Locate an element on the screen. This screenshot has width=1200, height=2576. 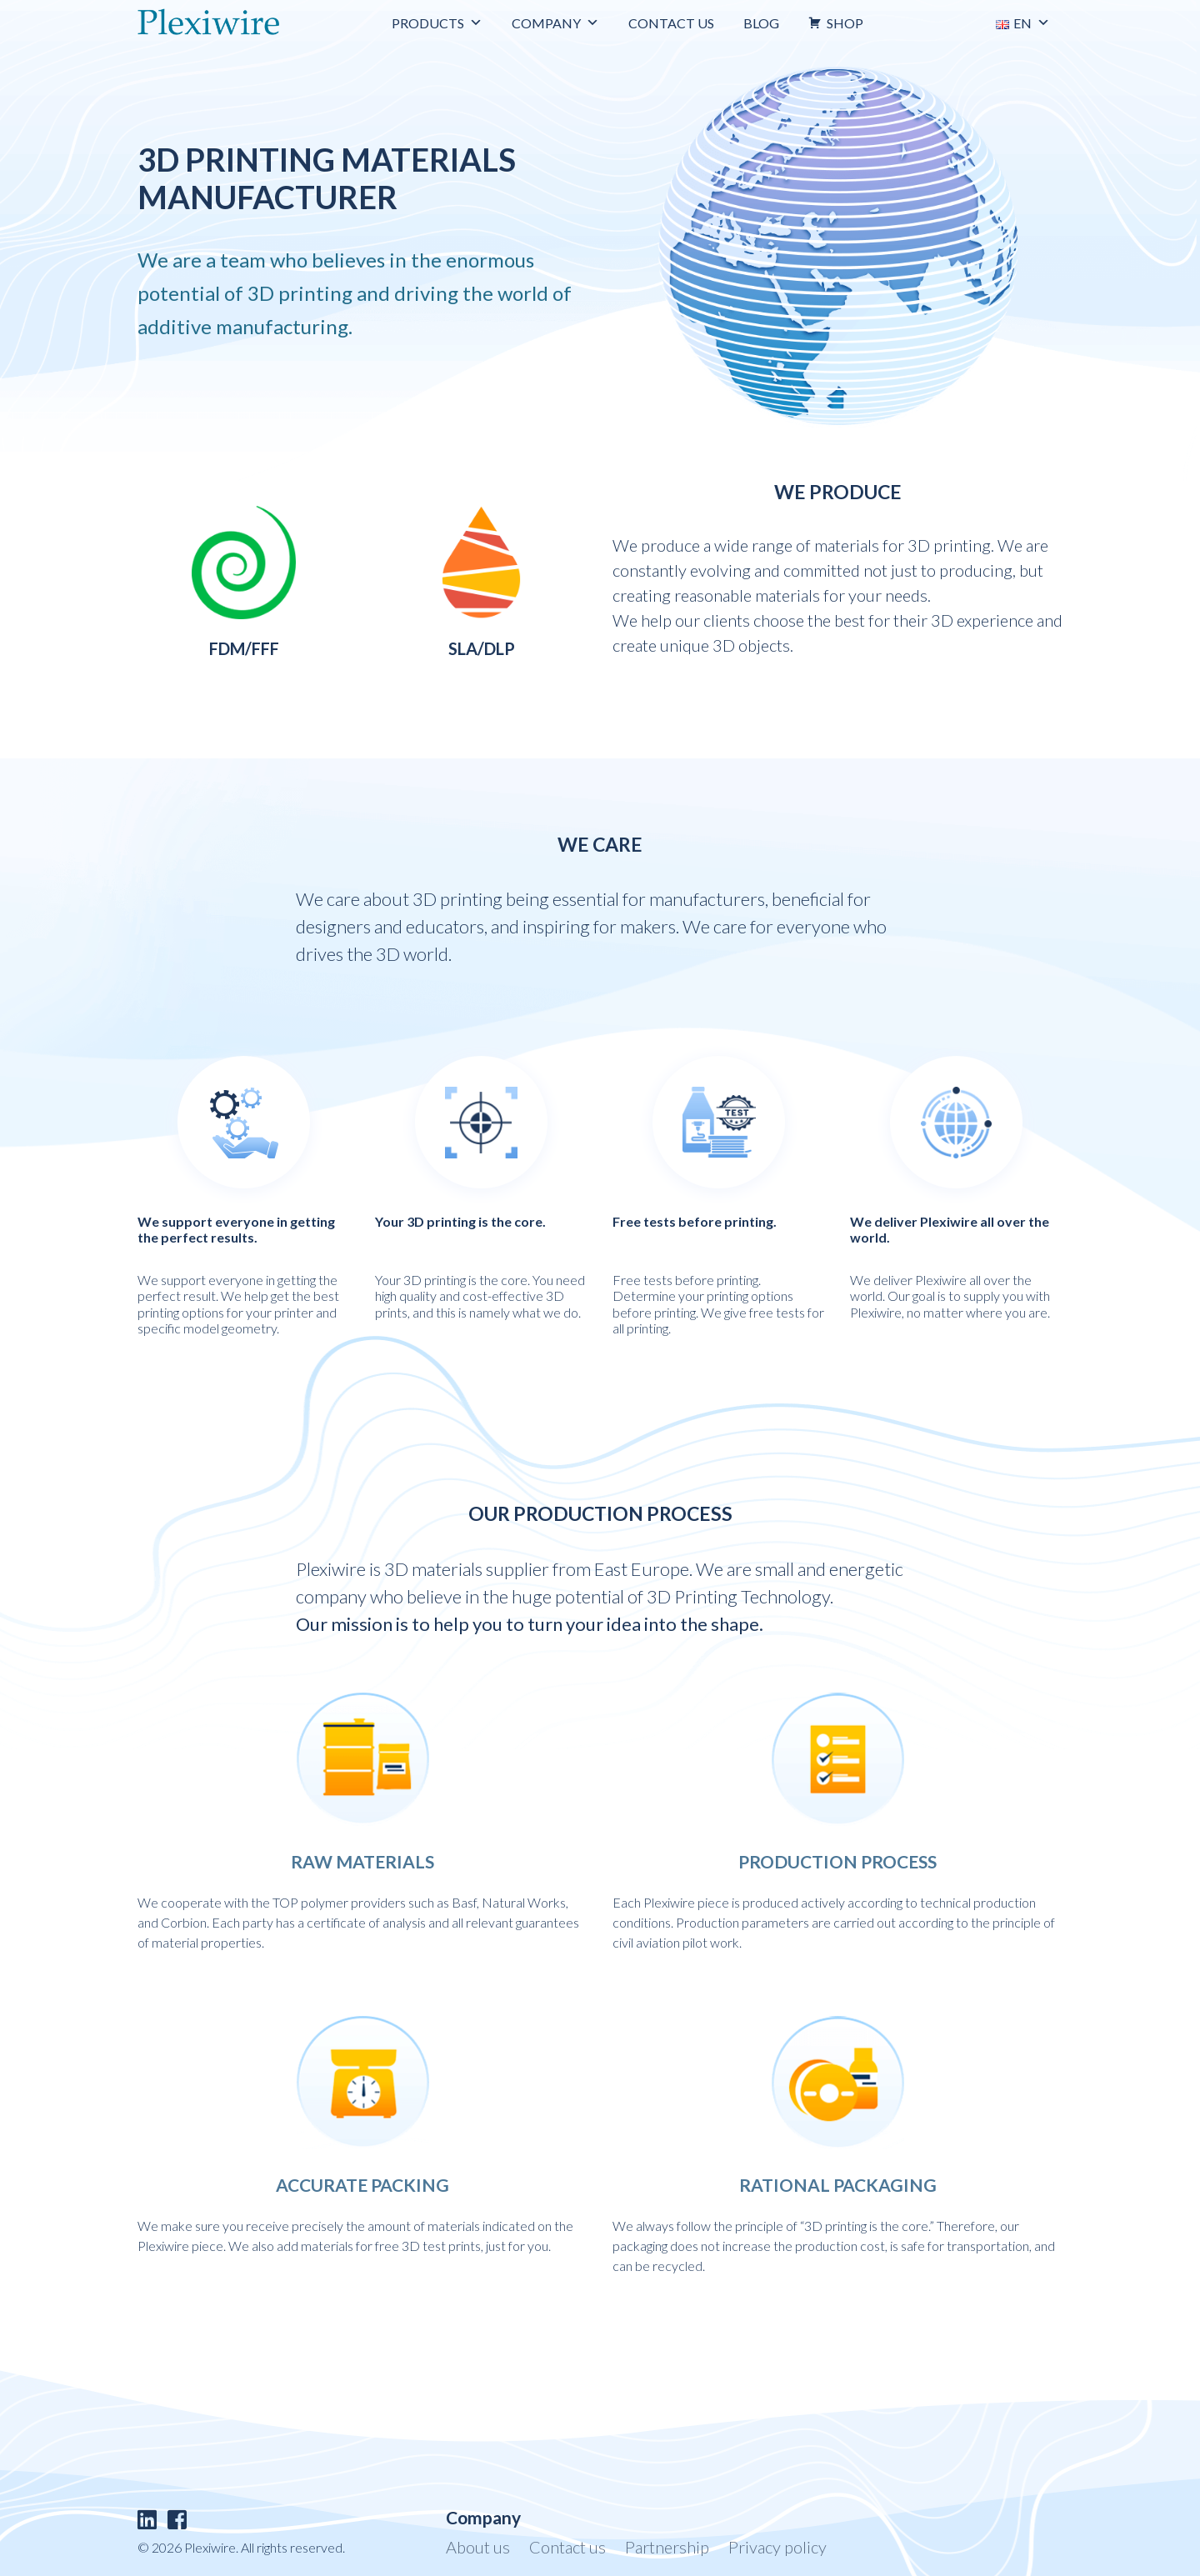
Products [button] is located at coordinates (437, 23).